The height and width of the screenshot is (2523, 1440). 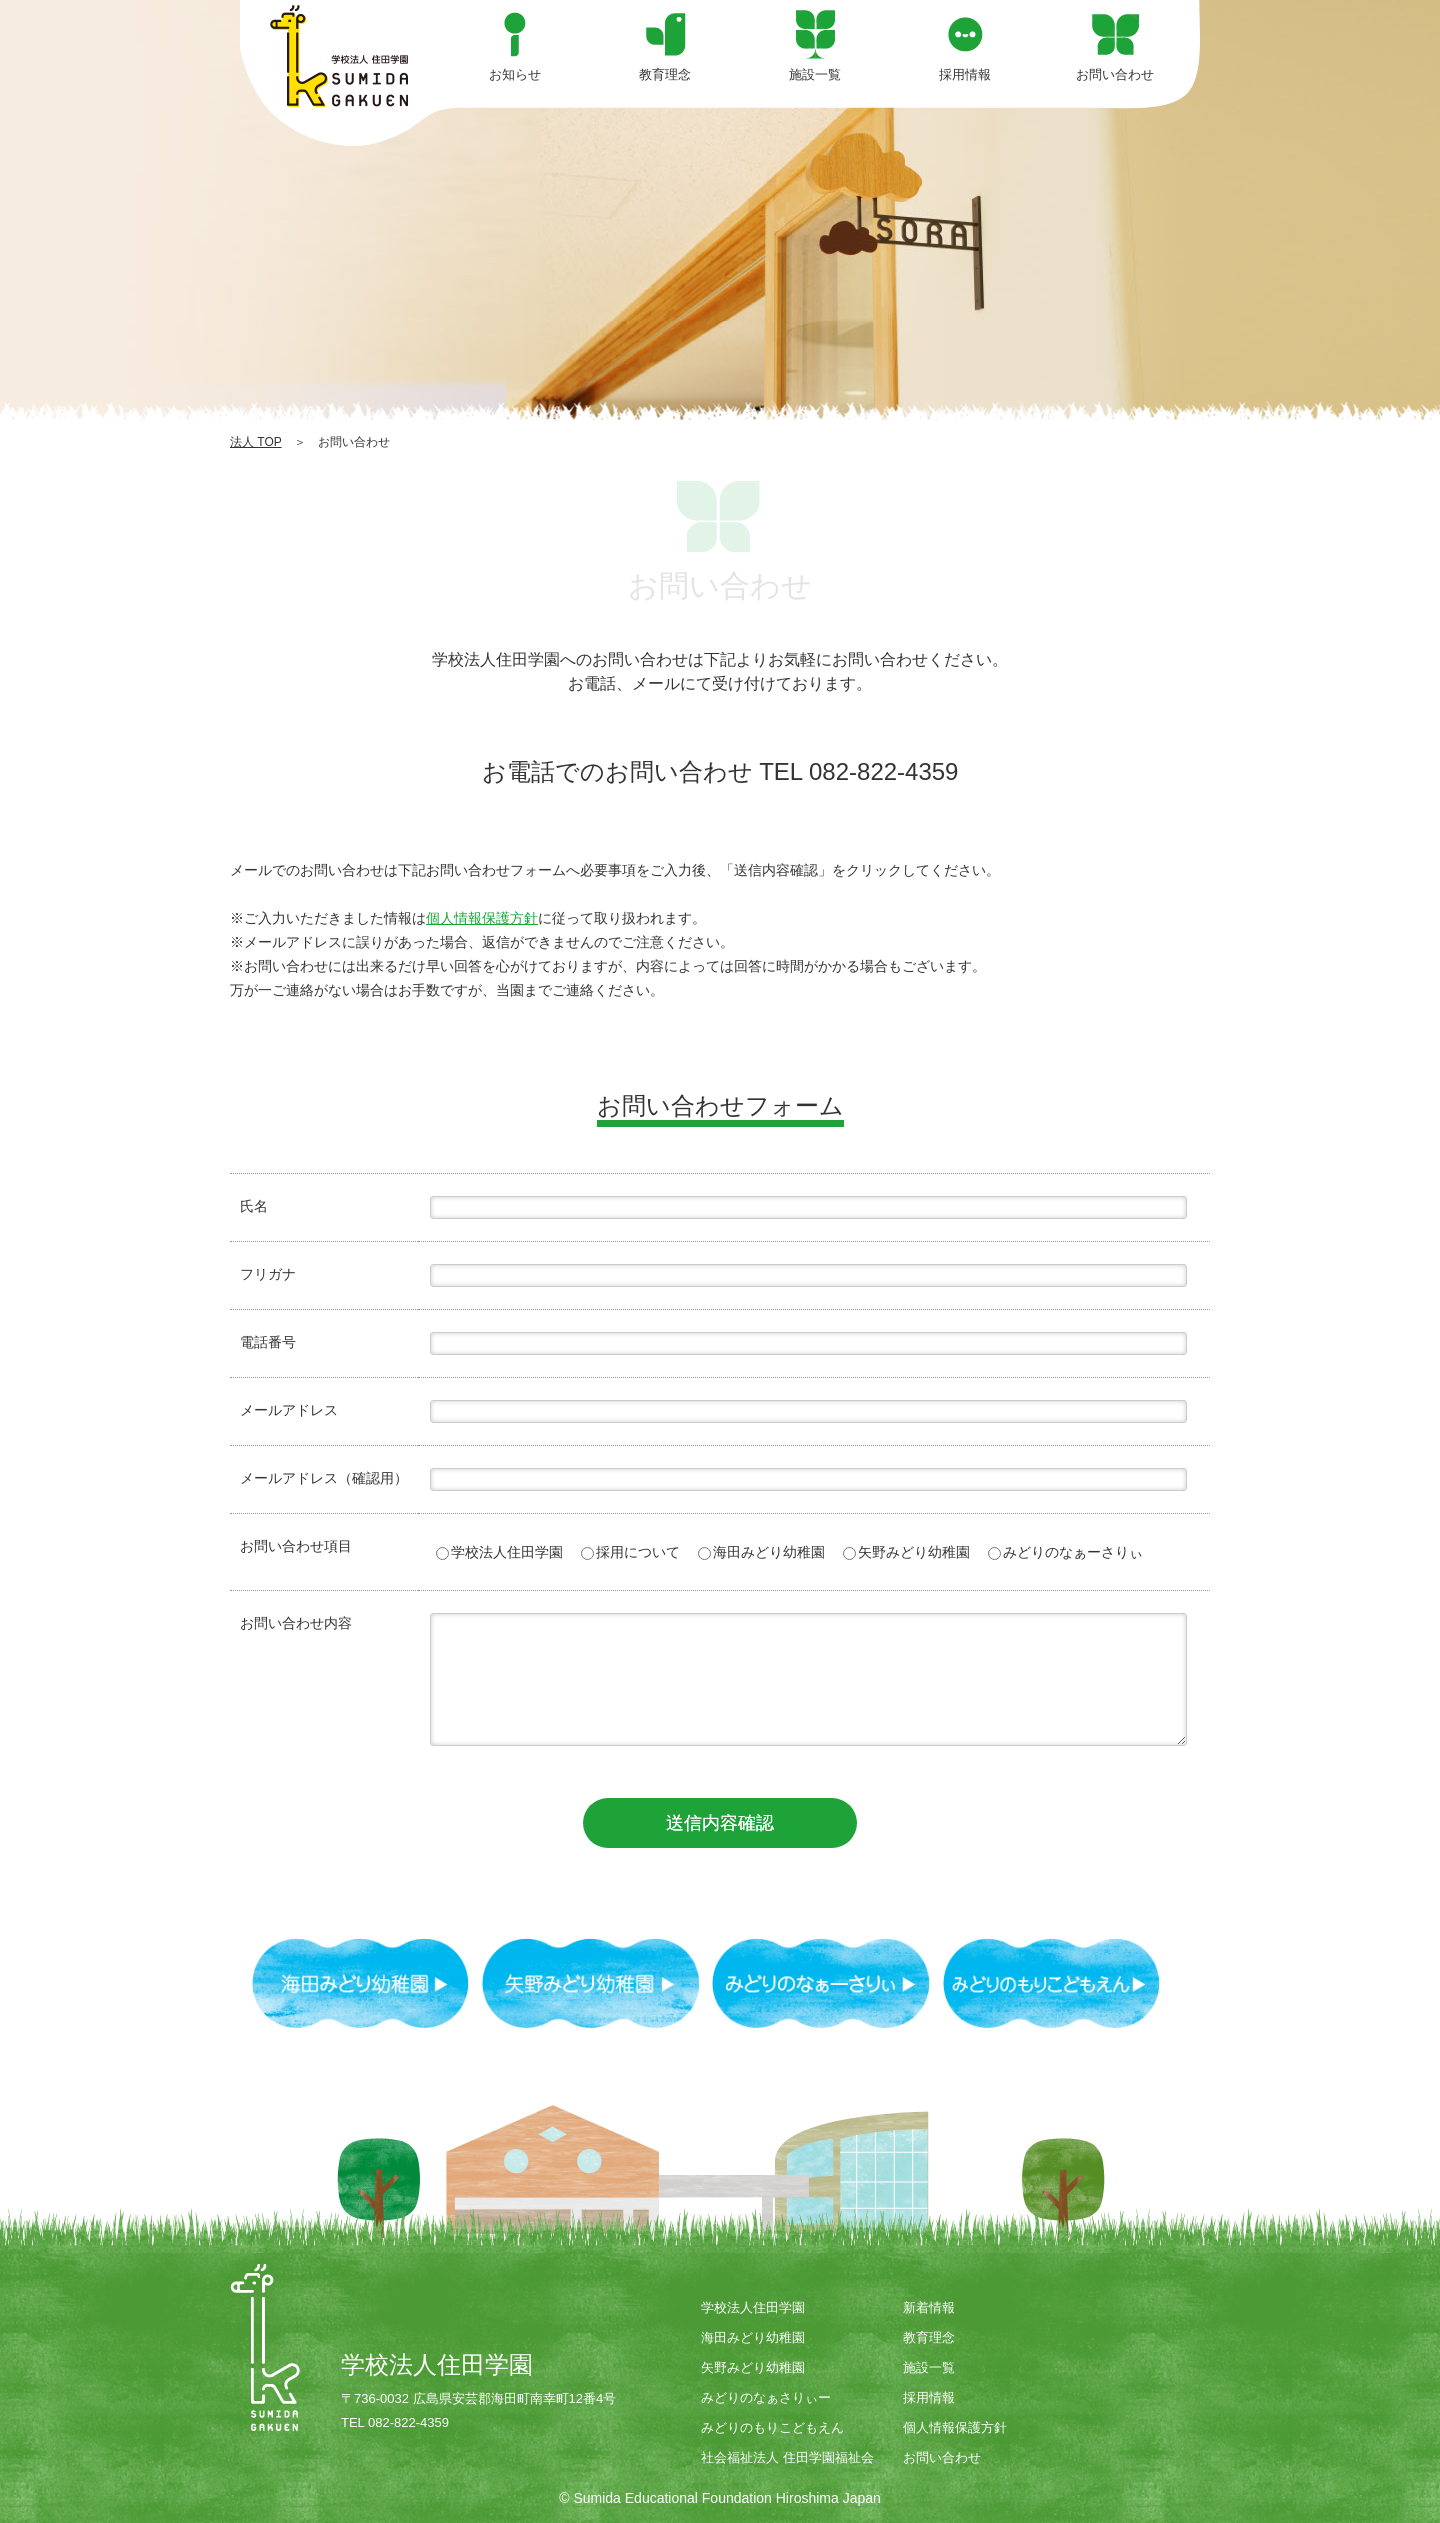 I want to click on みどりのなぁさりぃー, so click(x=766, y=2397).